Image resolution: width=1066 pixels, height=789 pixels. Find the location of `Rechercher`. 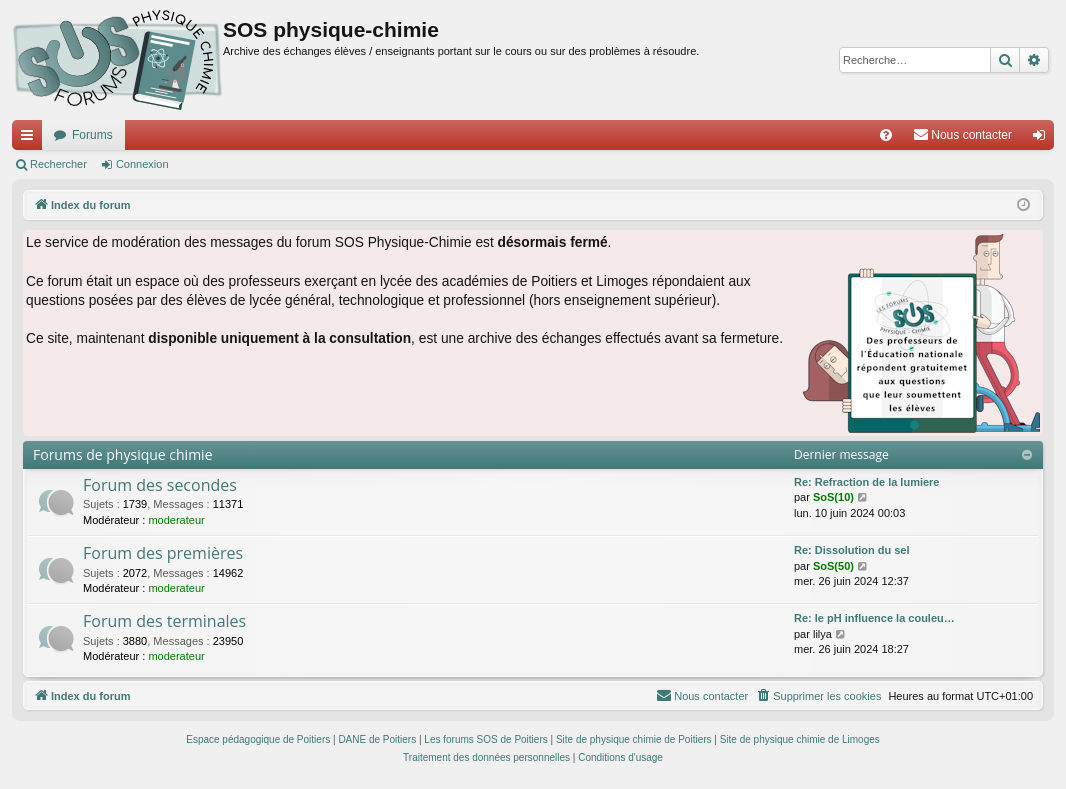

Rechercher is located at coordinates (58, 164).